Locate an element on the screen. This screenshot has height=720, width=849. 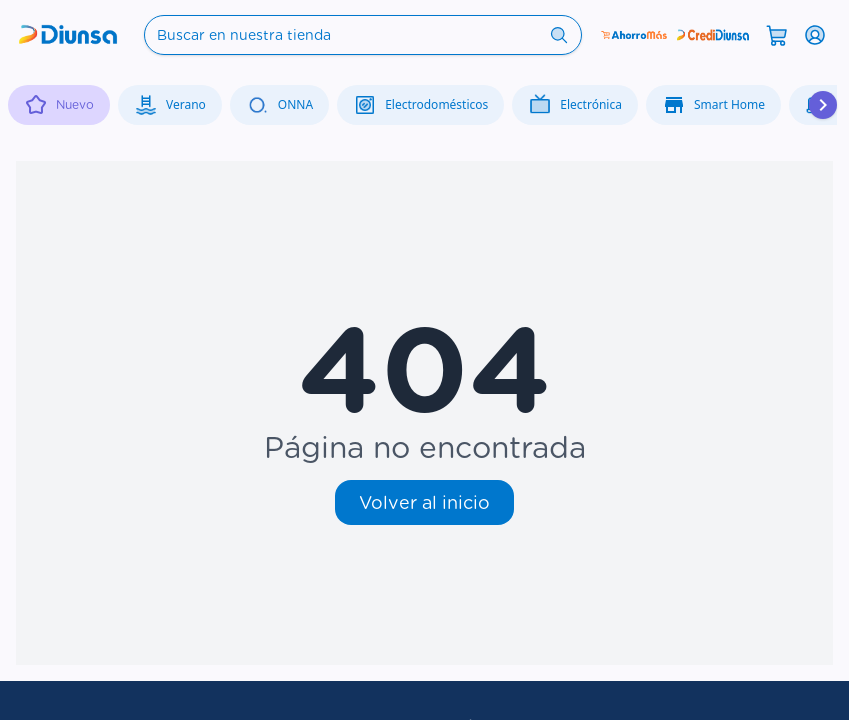
[Abrir carrito] is located at coordinates (777, 34).